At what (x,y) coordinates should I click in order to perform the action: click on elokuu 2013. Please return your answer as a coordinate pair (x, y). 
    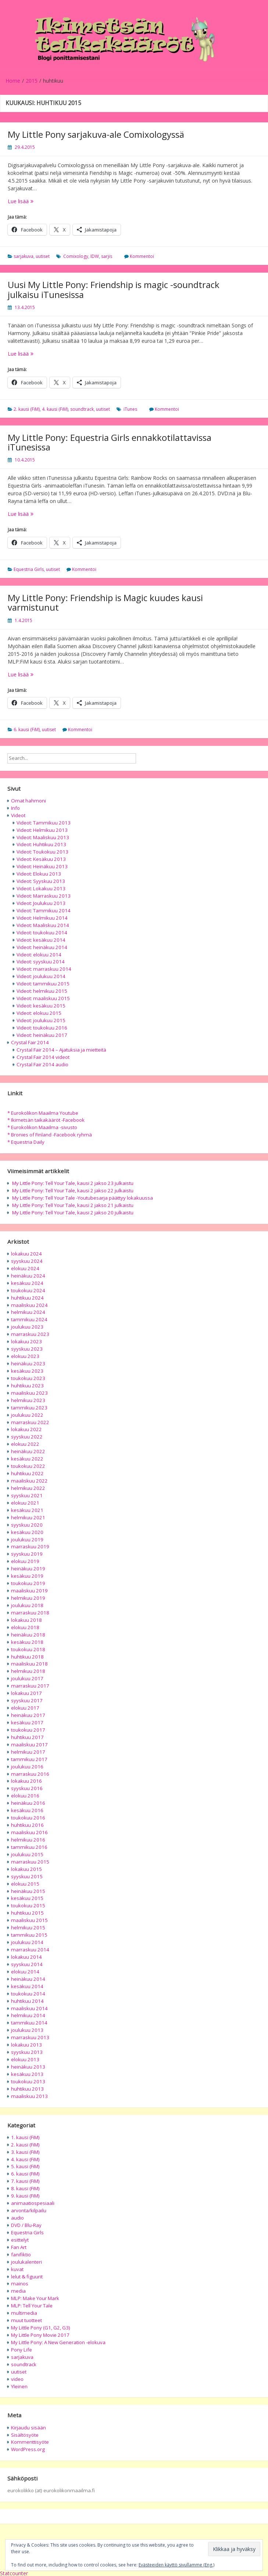
    Looking at the image, I should click on (25, 2059).